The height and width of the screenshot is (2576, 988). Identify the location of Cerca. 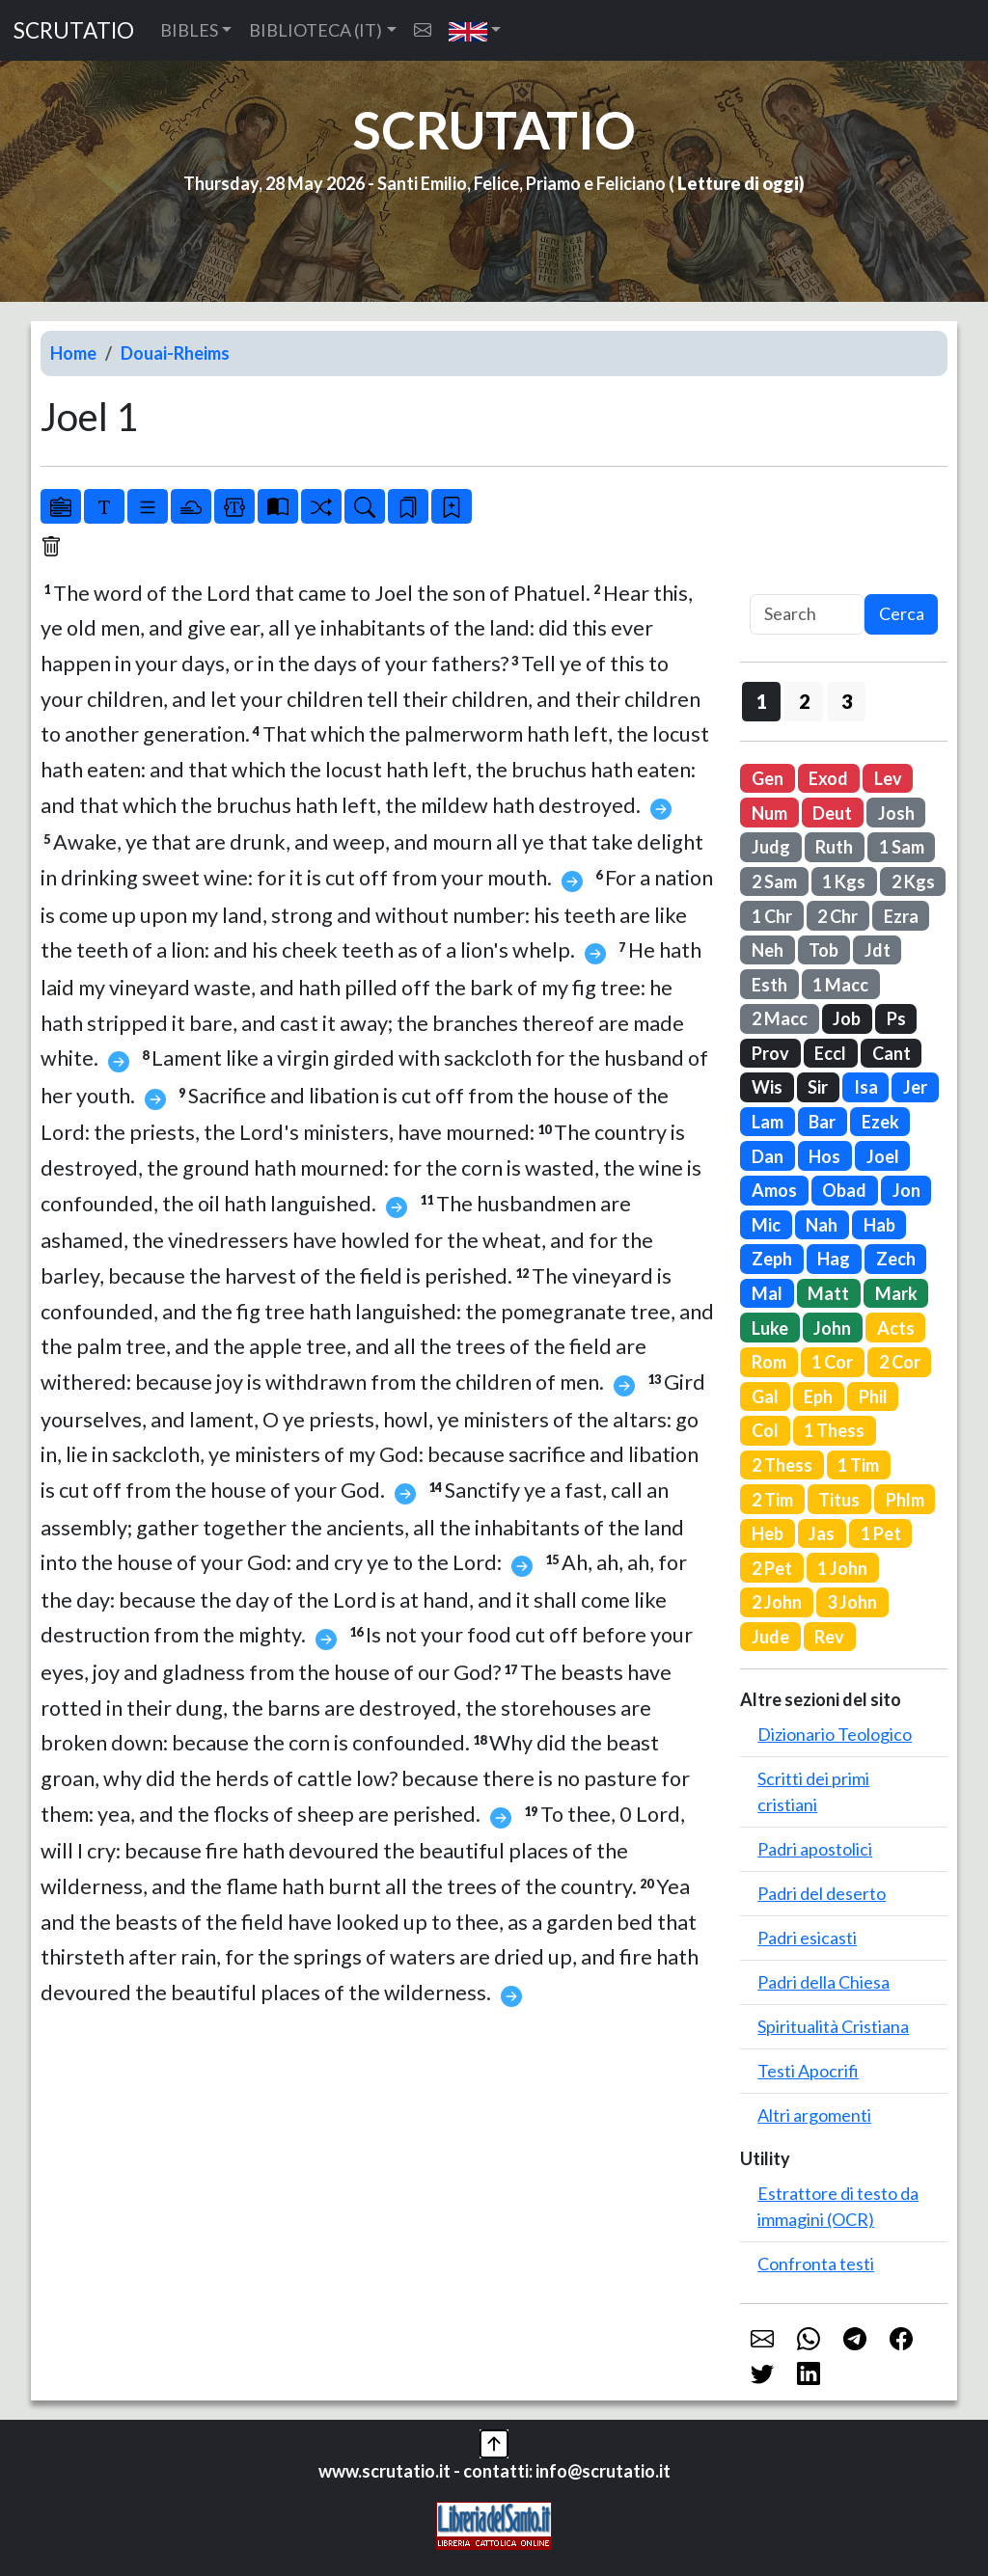
(901, 613).